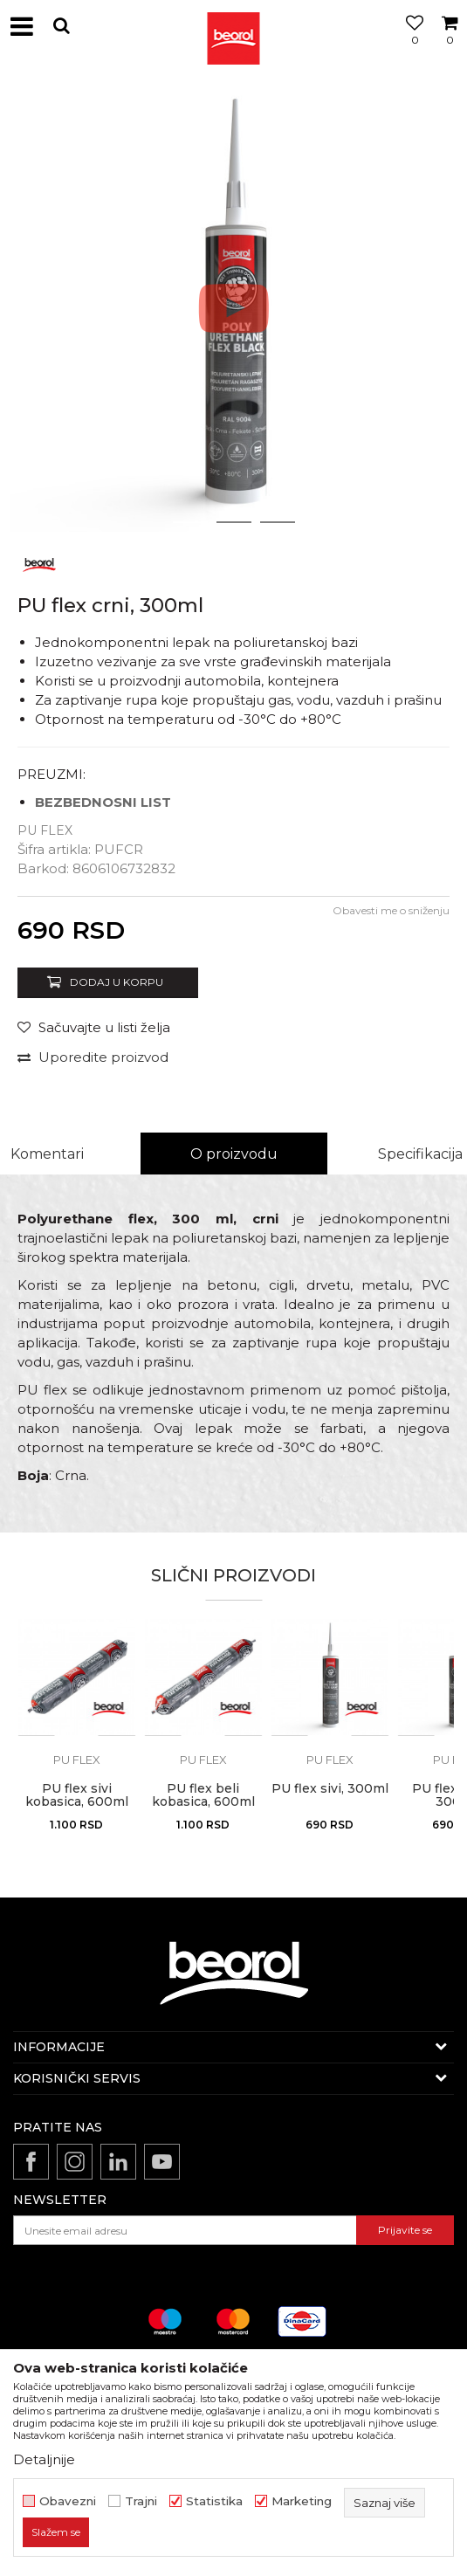 The height and width of the screenshot is (2576, 467). I want to click on PU flex sivi kobasica, 600ml, so click(76, 1795).